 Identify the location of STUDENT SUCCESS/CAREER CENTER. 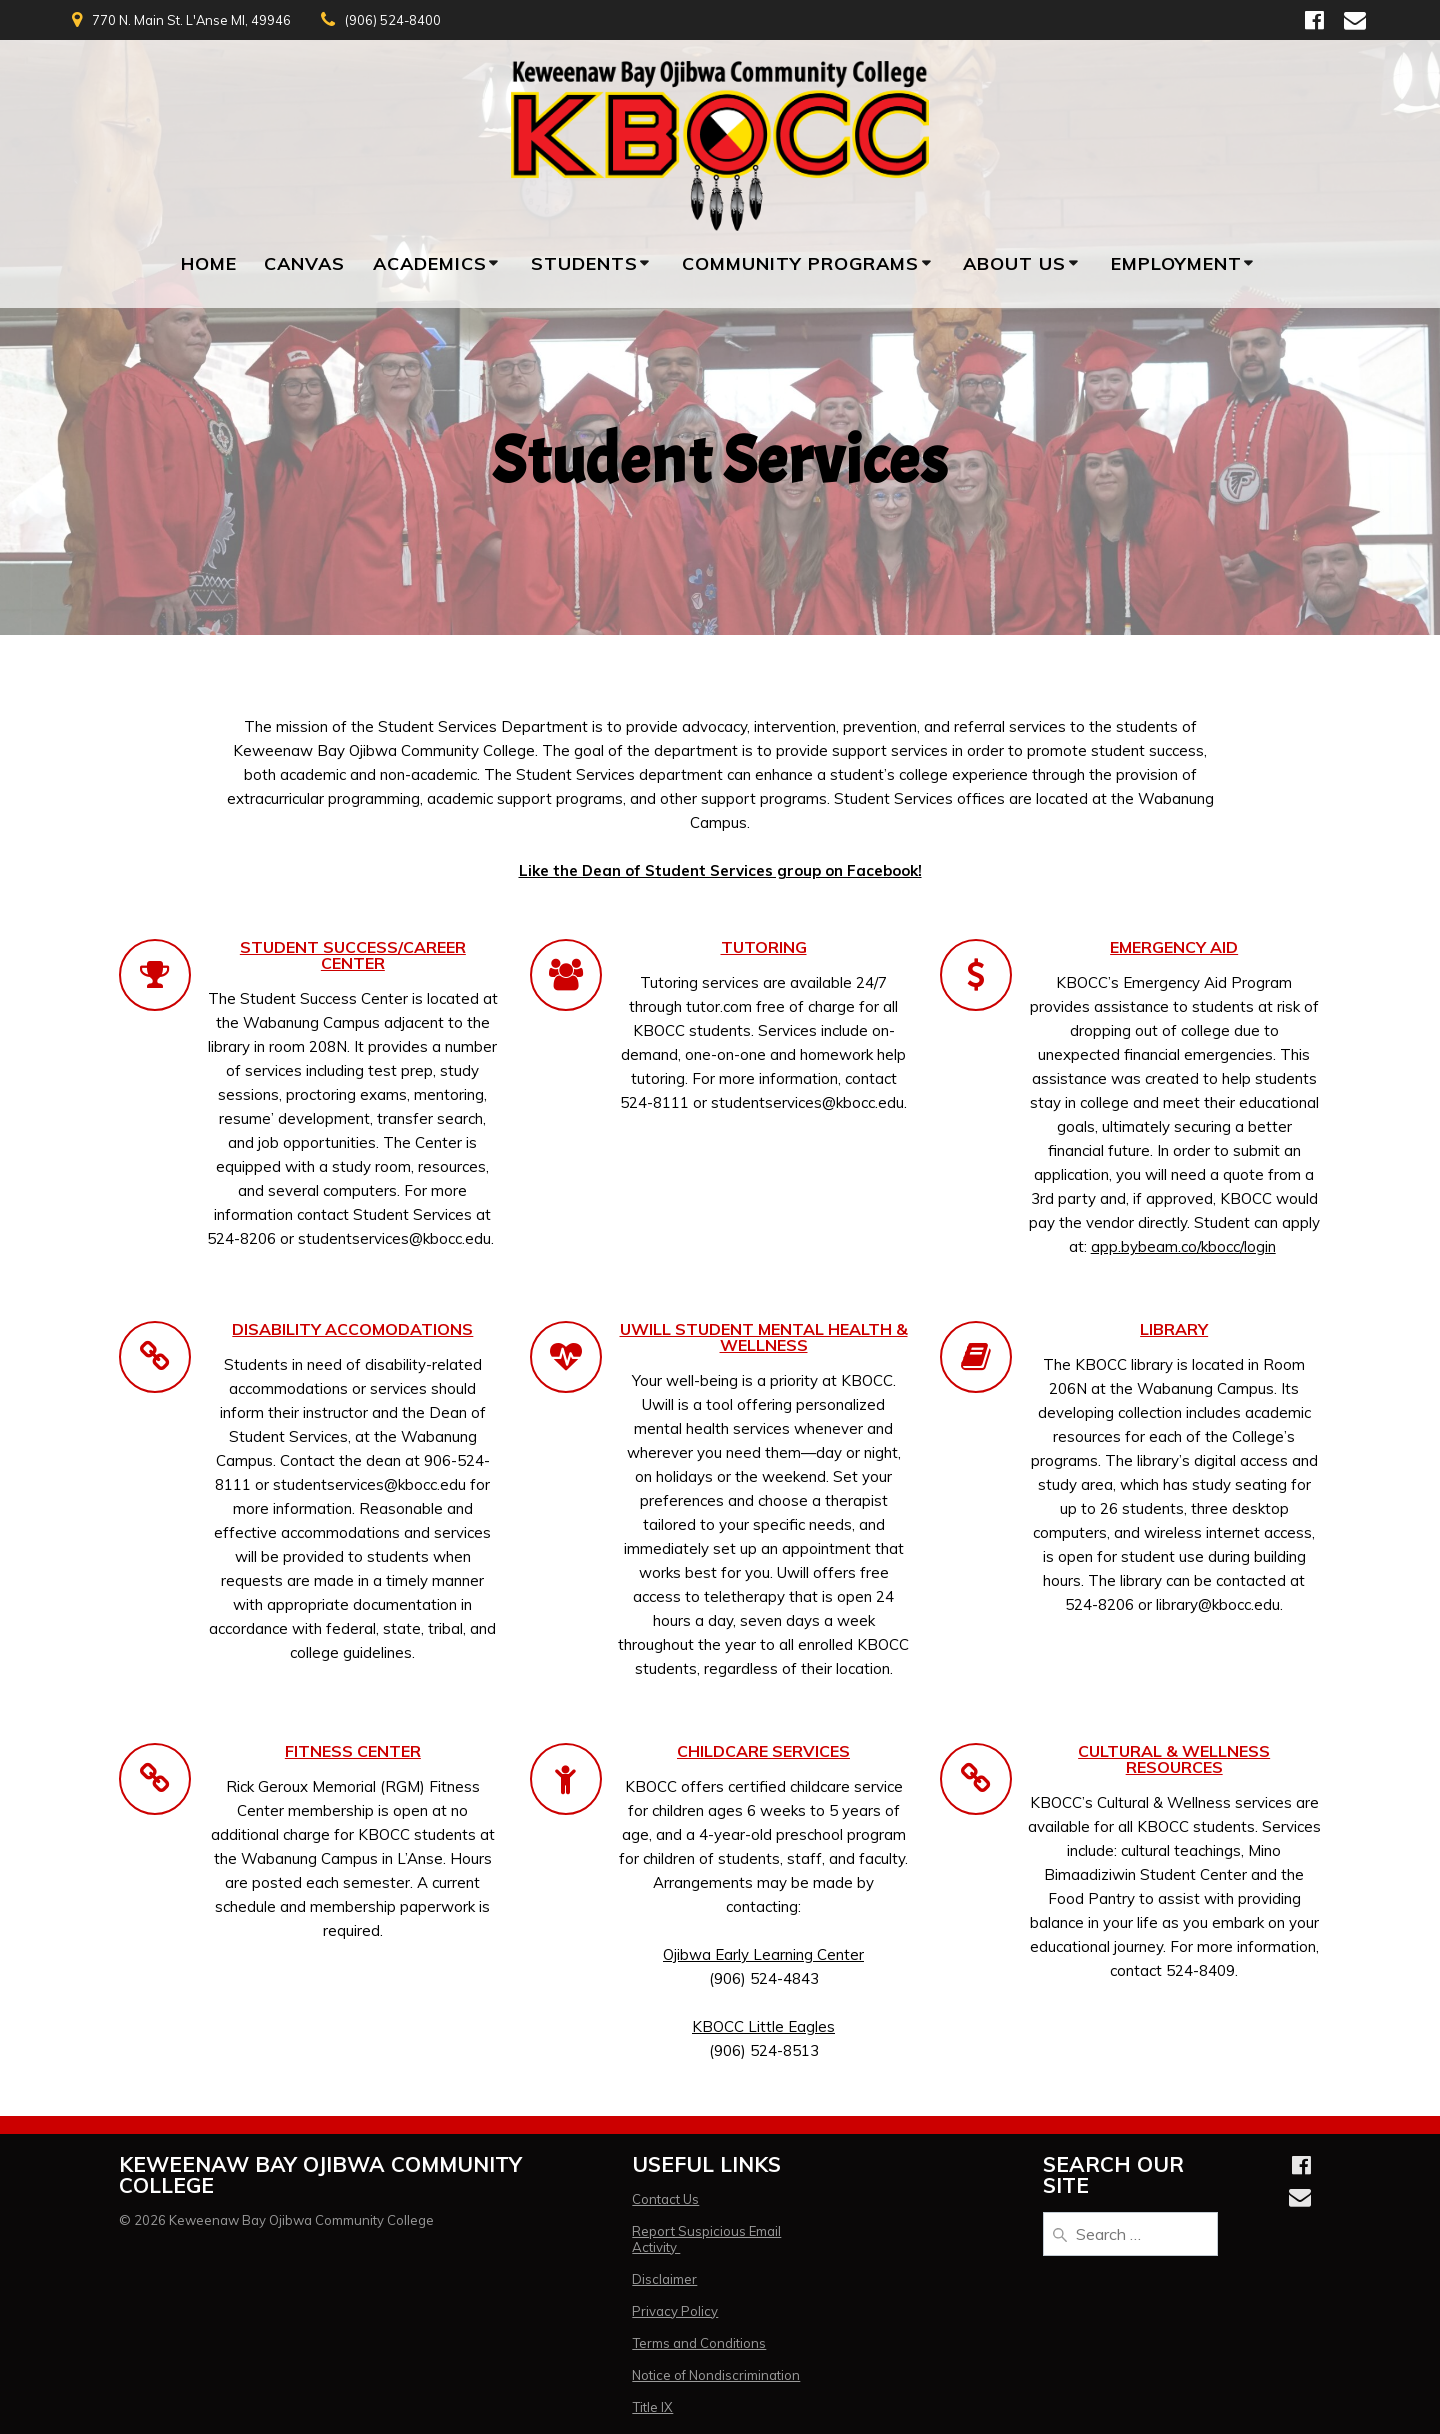
(353, 955).